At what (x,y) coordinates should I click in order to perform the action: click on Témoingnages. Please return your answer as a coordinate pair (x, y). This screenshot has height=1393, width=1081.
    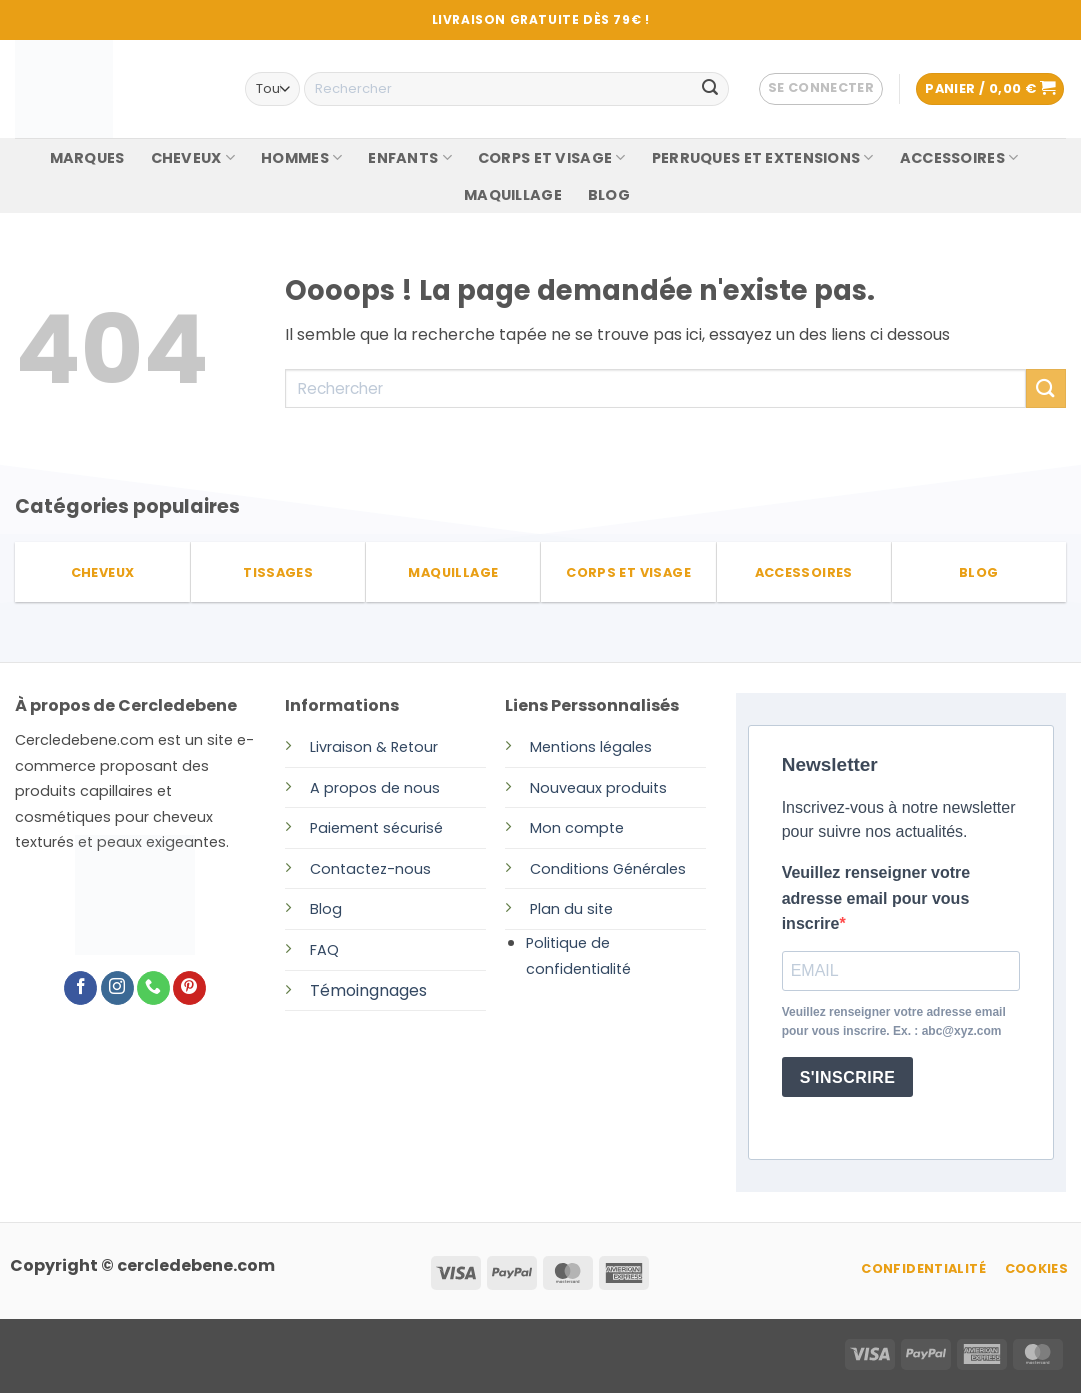
    Looking at the image, I should click on (368, 990).